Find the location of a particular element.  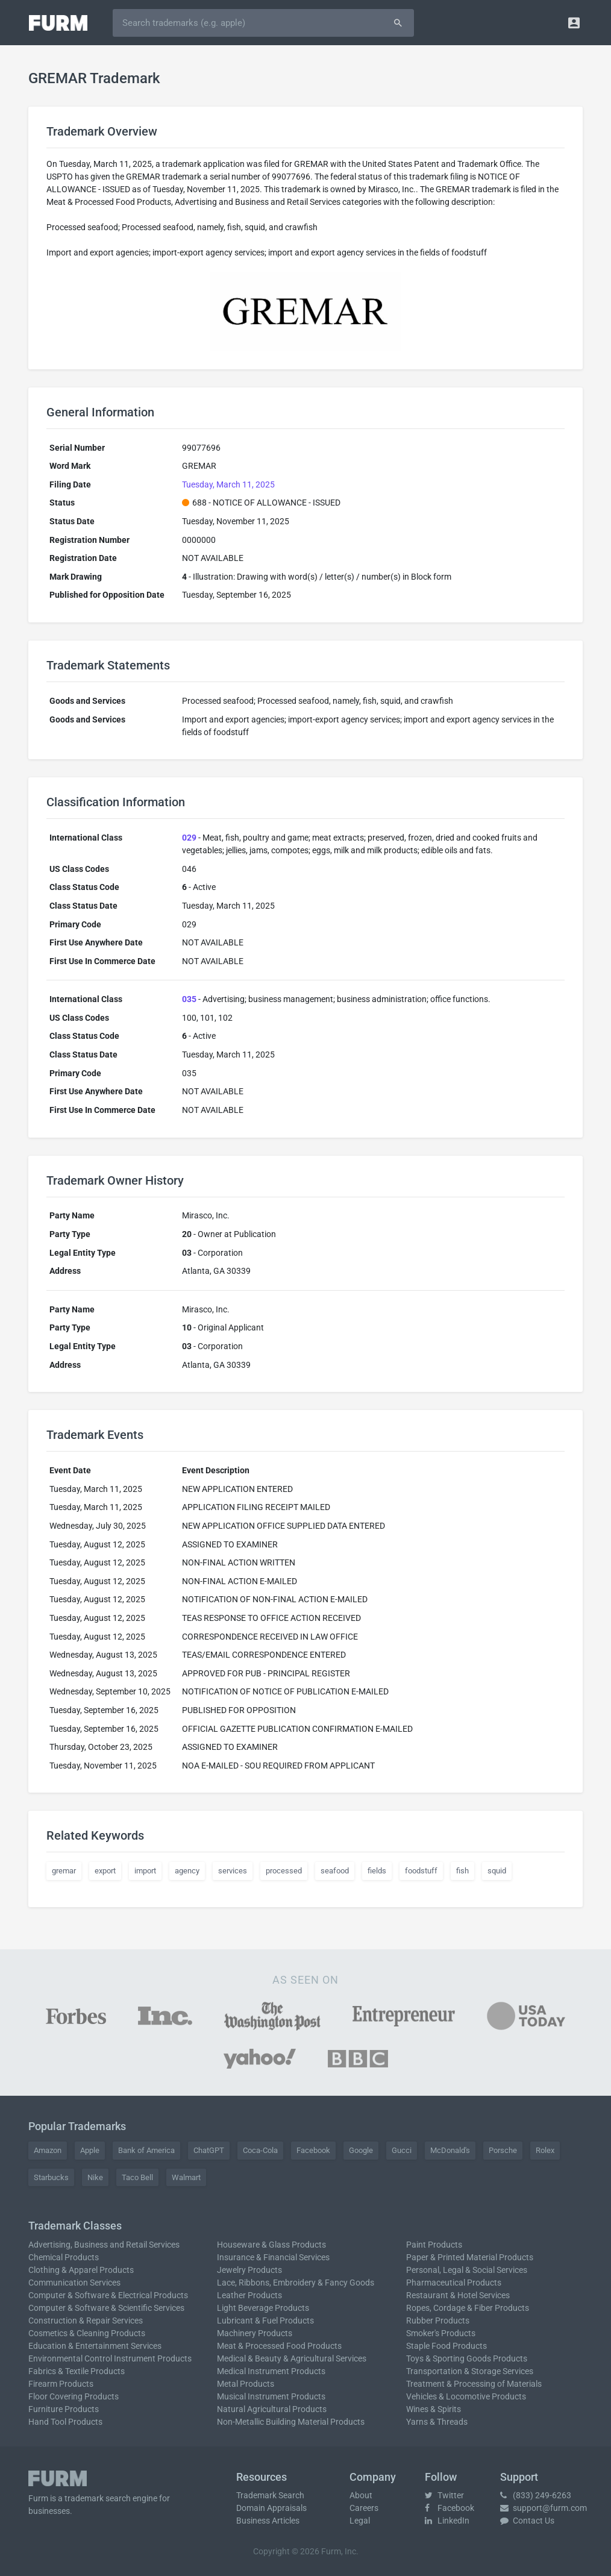

processed is located at coordinates (284, 1870).